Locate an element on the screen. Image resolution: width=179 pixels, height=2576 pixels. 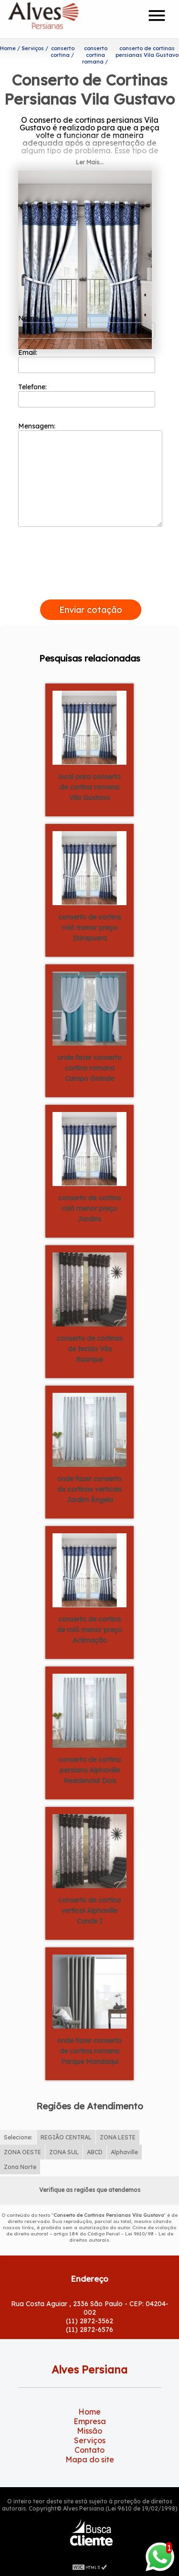
Zona Norte is located at coordinates (20, 2166).